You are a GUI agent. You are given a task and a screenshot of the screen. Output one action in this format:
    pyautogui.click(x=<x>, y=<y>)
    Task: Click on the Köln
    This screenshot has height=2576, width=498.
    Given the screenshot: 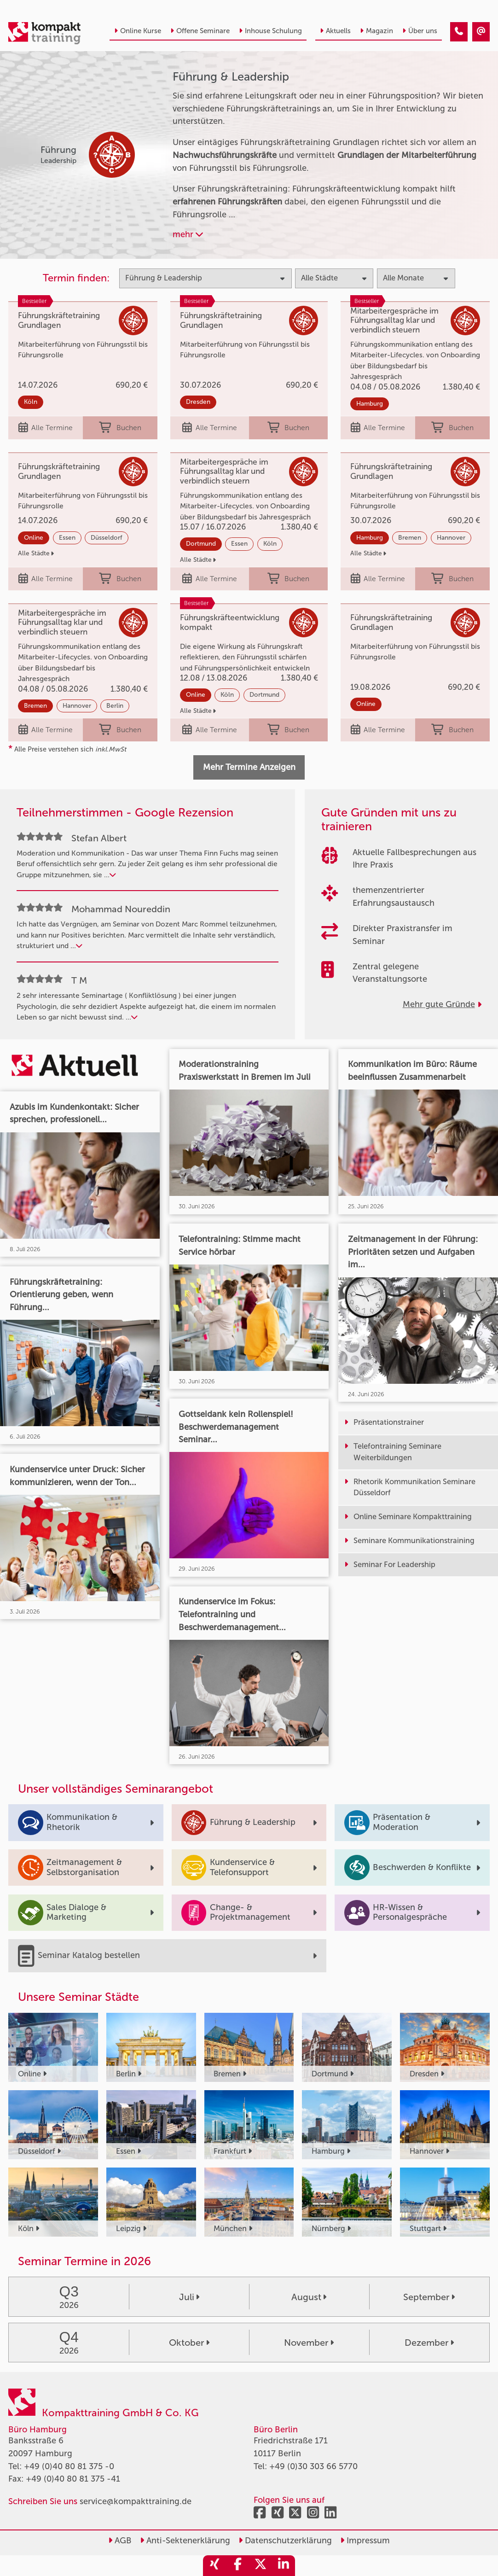 What is the action you would take?
    pyautogui.click(x=30, y=402)
    